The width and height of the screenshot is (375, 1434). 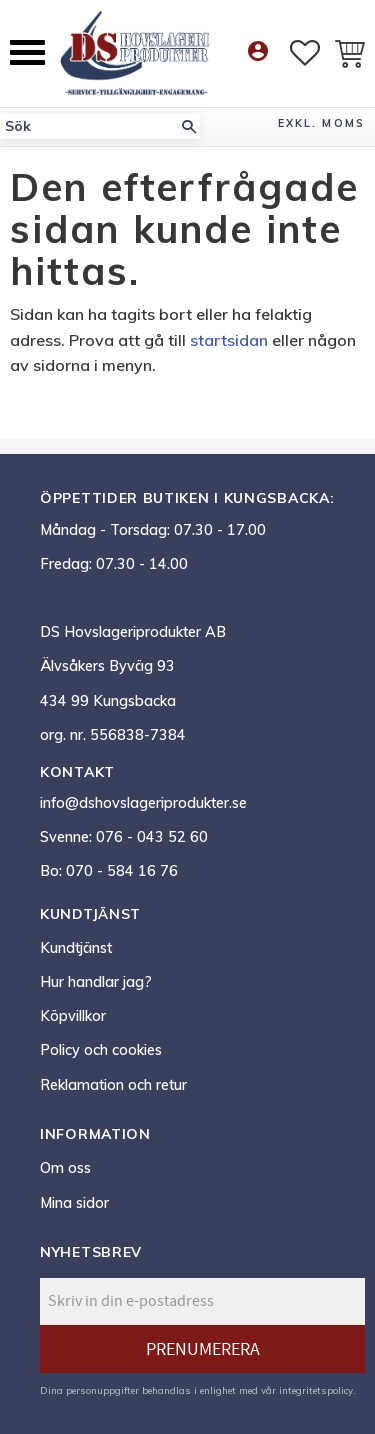 What do you see at coordinates (89, 126) in the screenshot?
I see `[Sök produkter & kategorier]` at bounding box center [89, 126].